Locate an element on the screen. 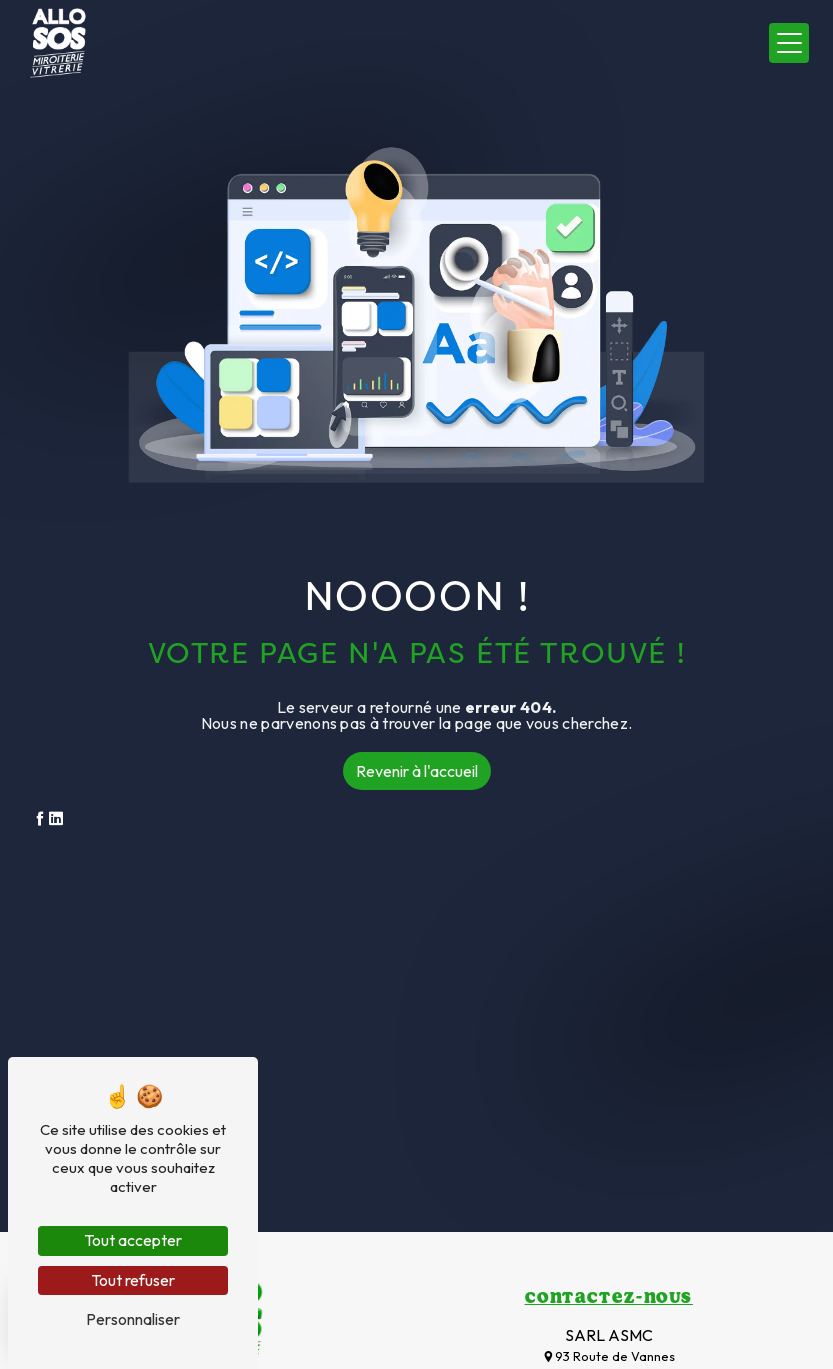  Tout refuser is located at coordinates (133, 1280).